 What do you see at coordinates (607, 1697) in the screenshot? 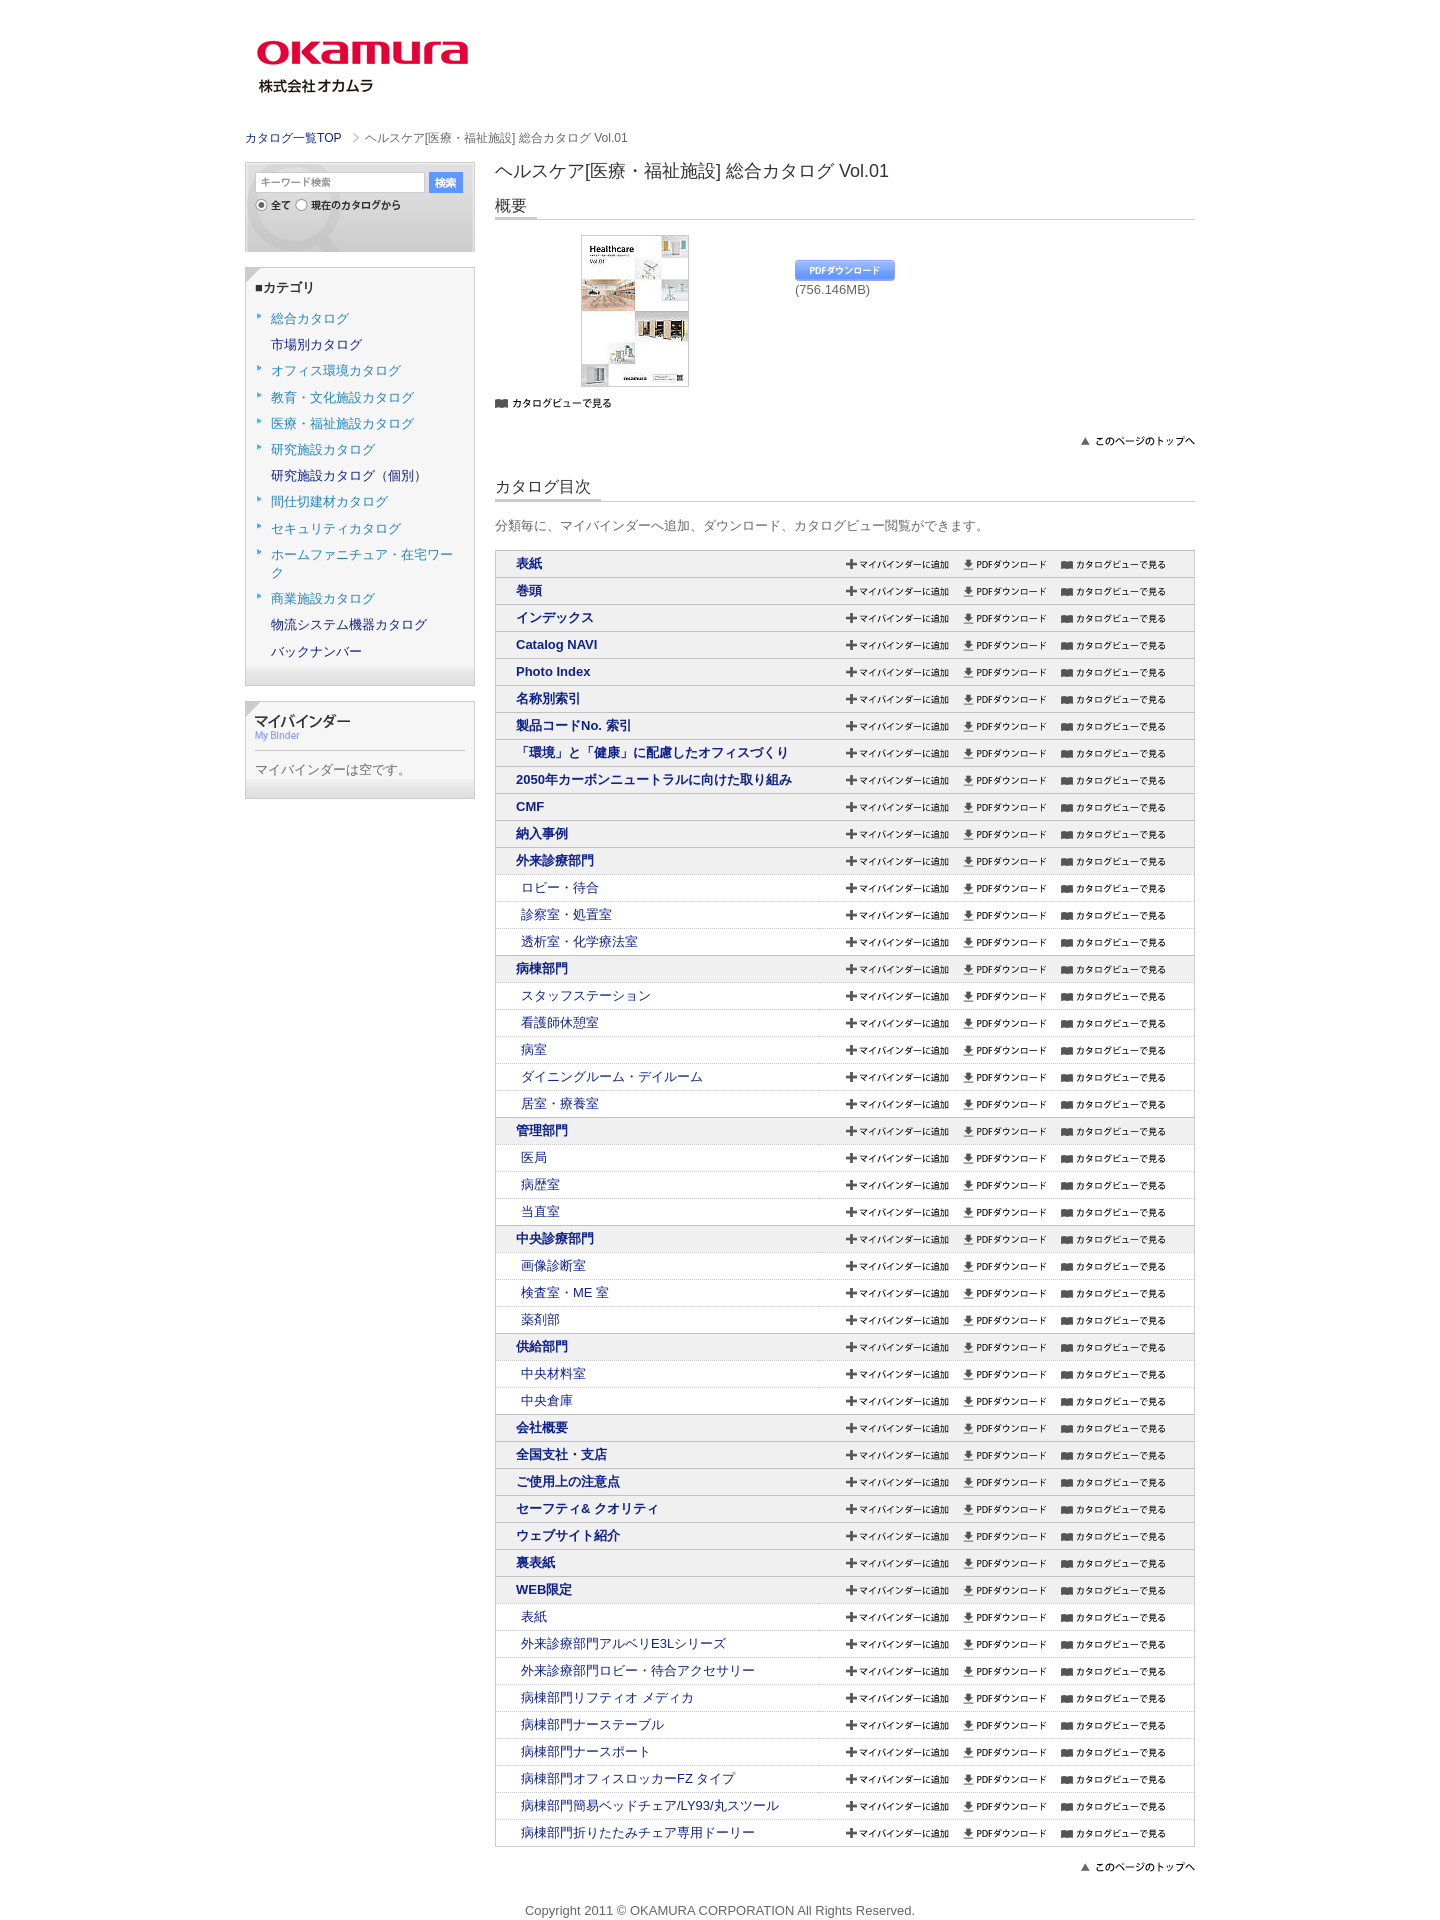
I see `病棟部門リフティオ メディカ` at bounding box center [607, 1697].